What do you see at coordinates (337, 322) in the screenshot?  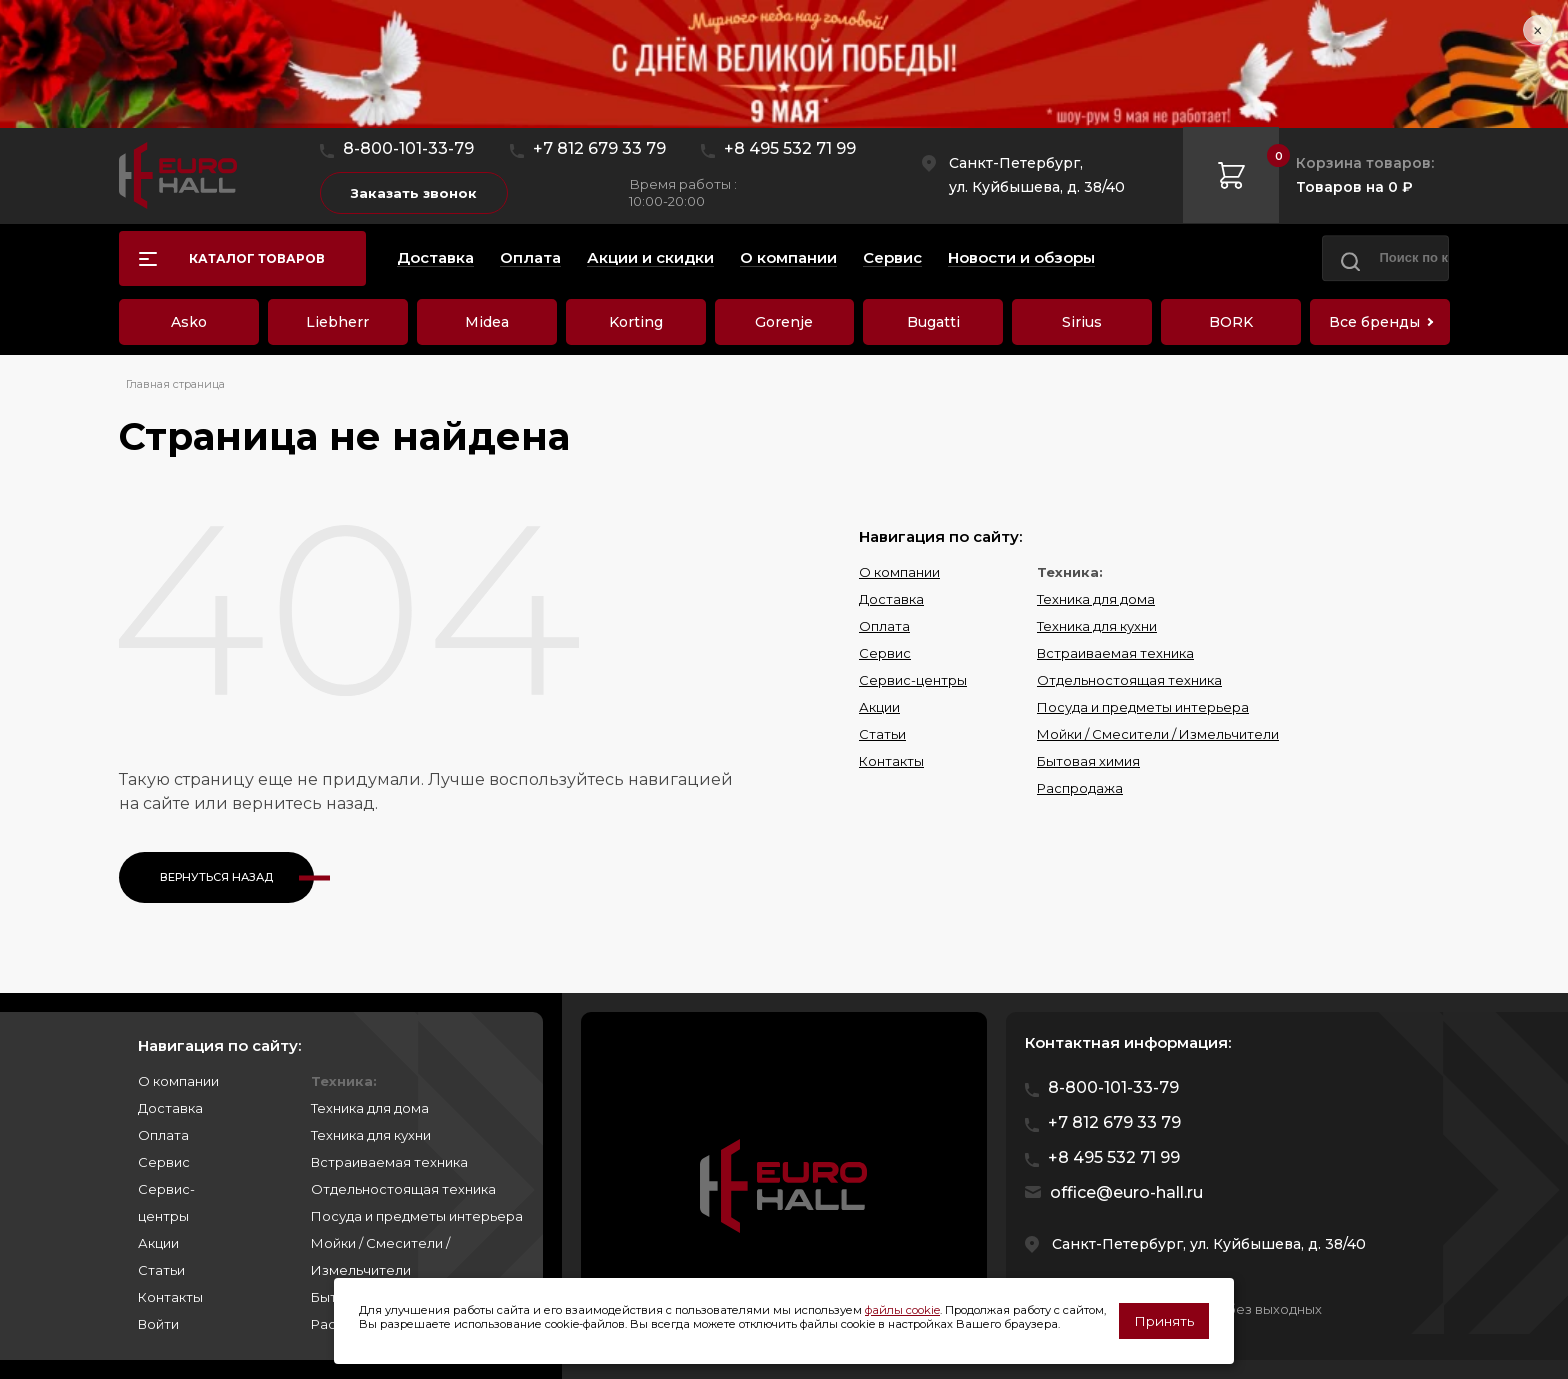 I see `Liebherr` at bounding box center [337, 322].